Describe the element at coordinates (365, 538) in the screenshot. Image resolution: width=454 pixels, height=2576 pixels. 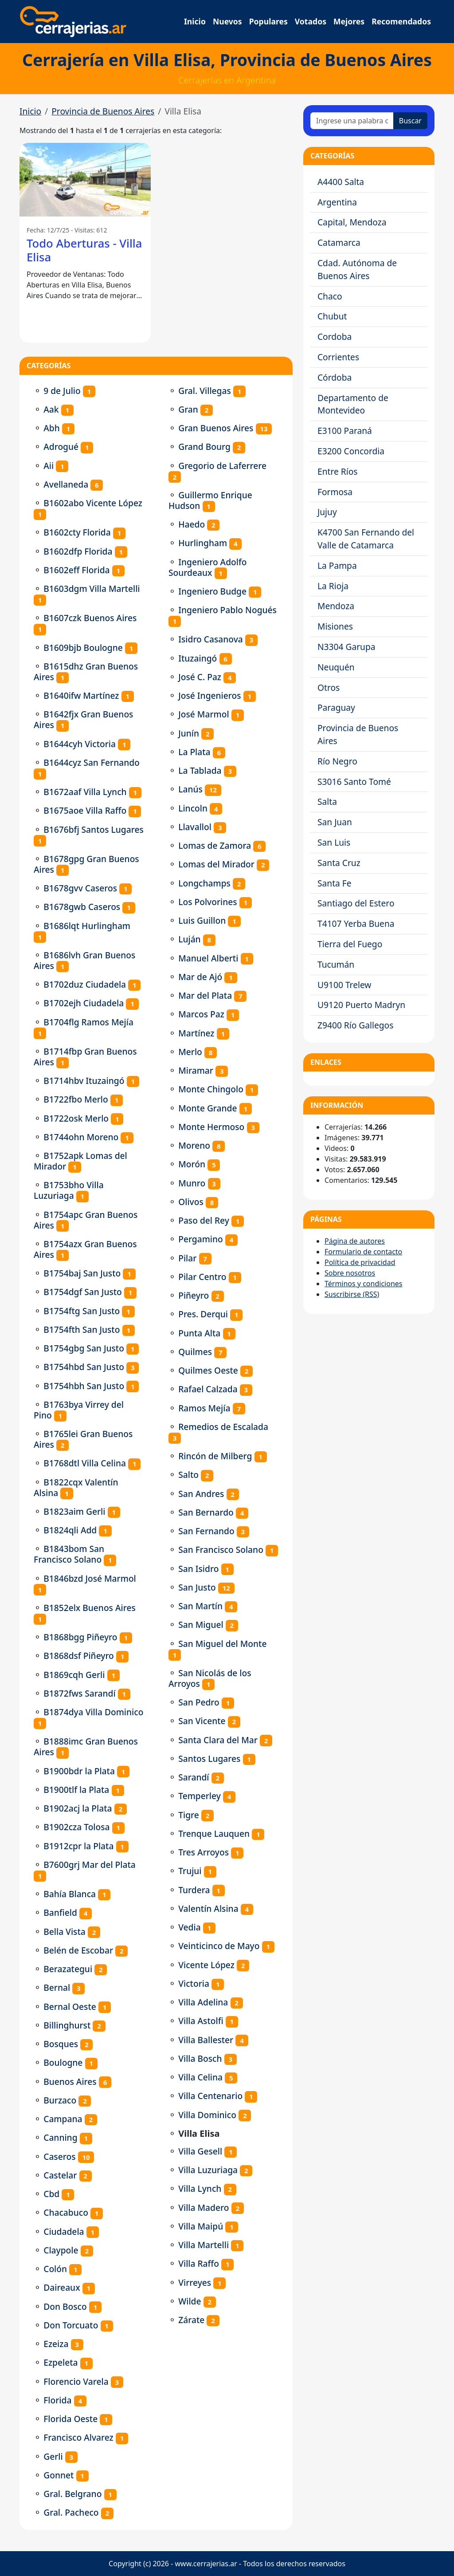
I see `K4700 San Fernando del Valle de Catamarca` at that location.